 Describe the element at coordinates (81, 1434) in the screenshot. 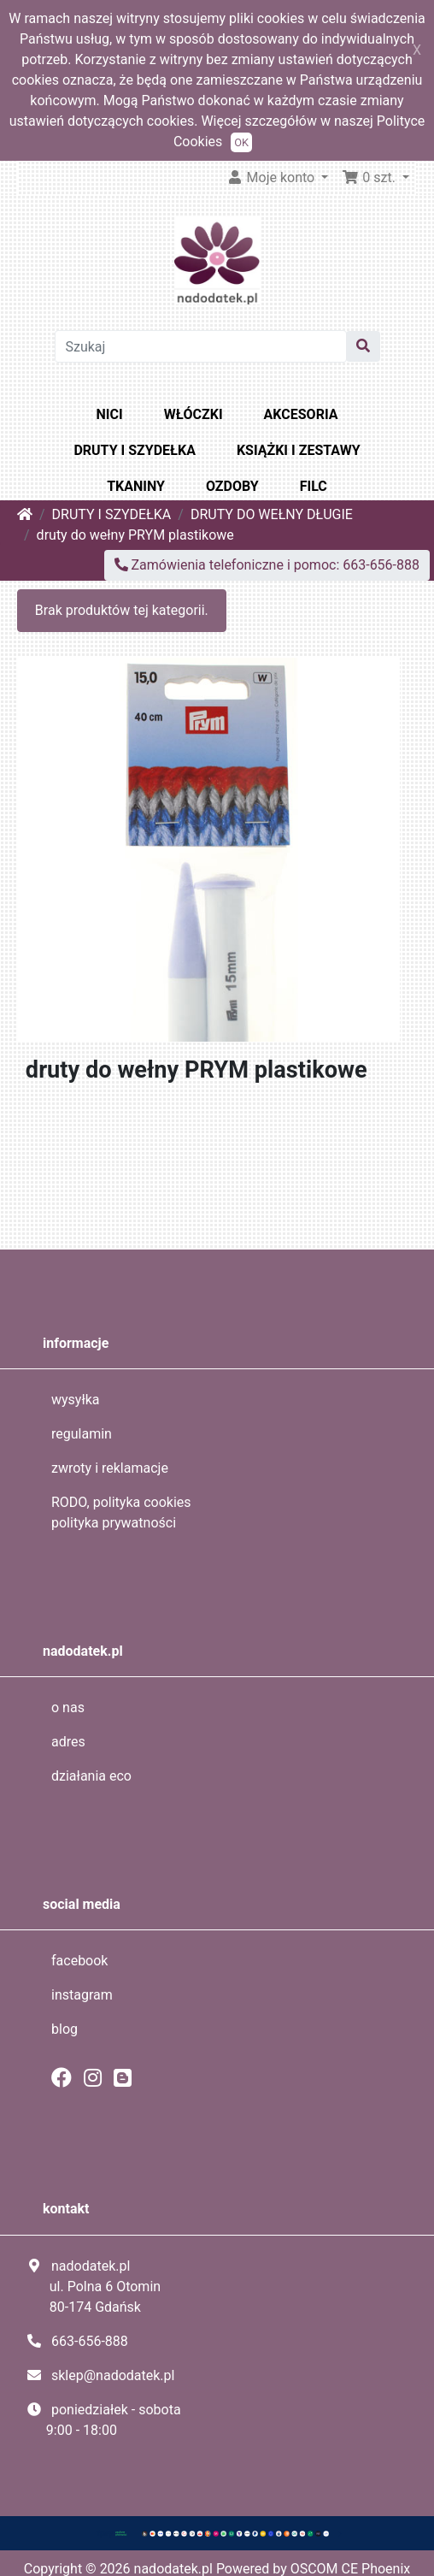

I see `regulamin` at that location.